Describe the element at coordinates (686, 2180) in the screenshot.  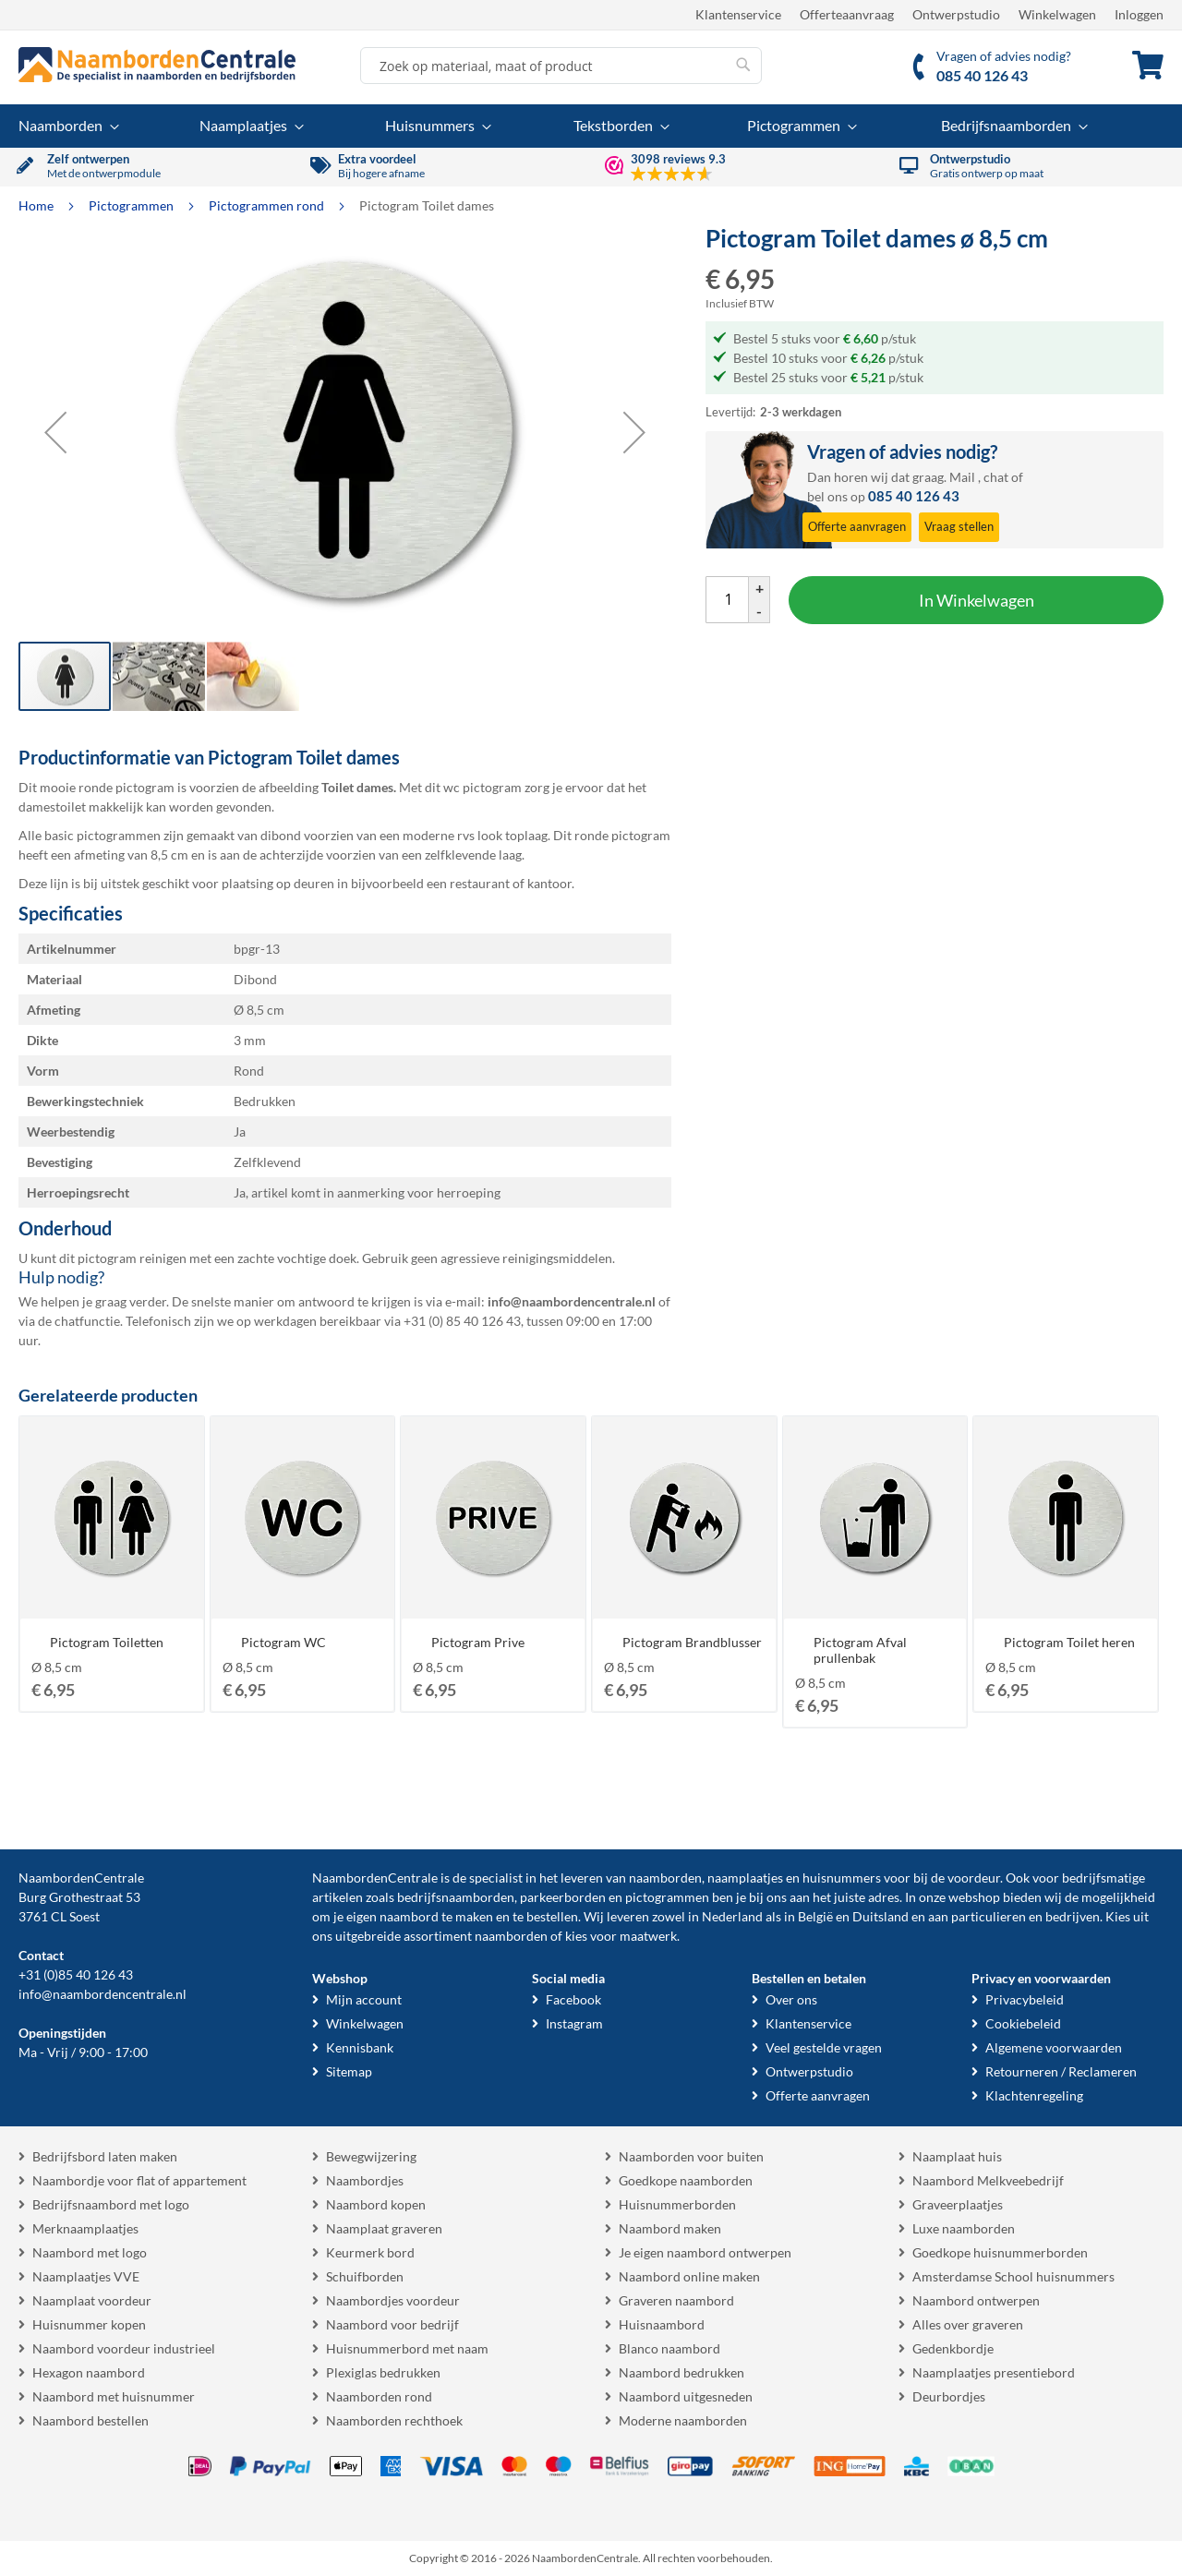
I see `Goedkope naamborden` at that location.